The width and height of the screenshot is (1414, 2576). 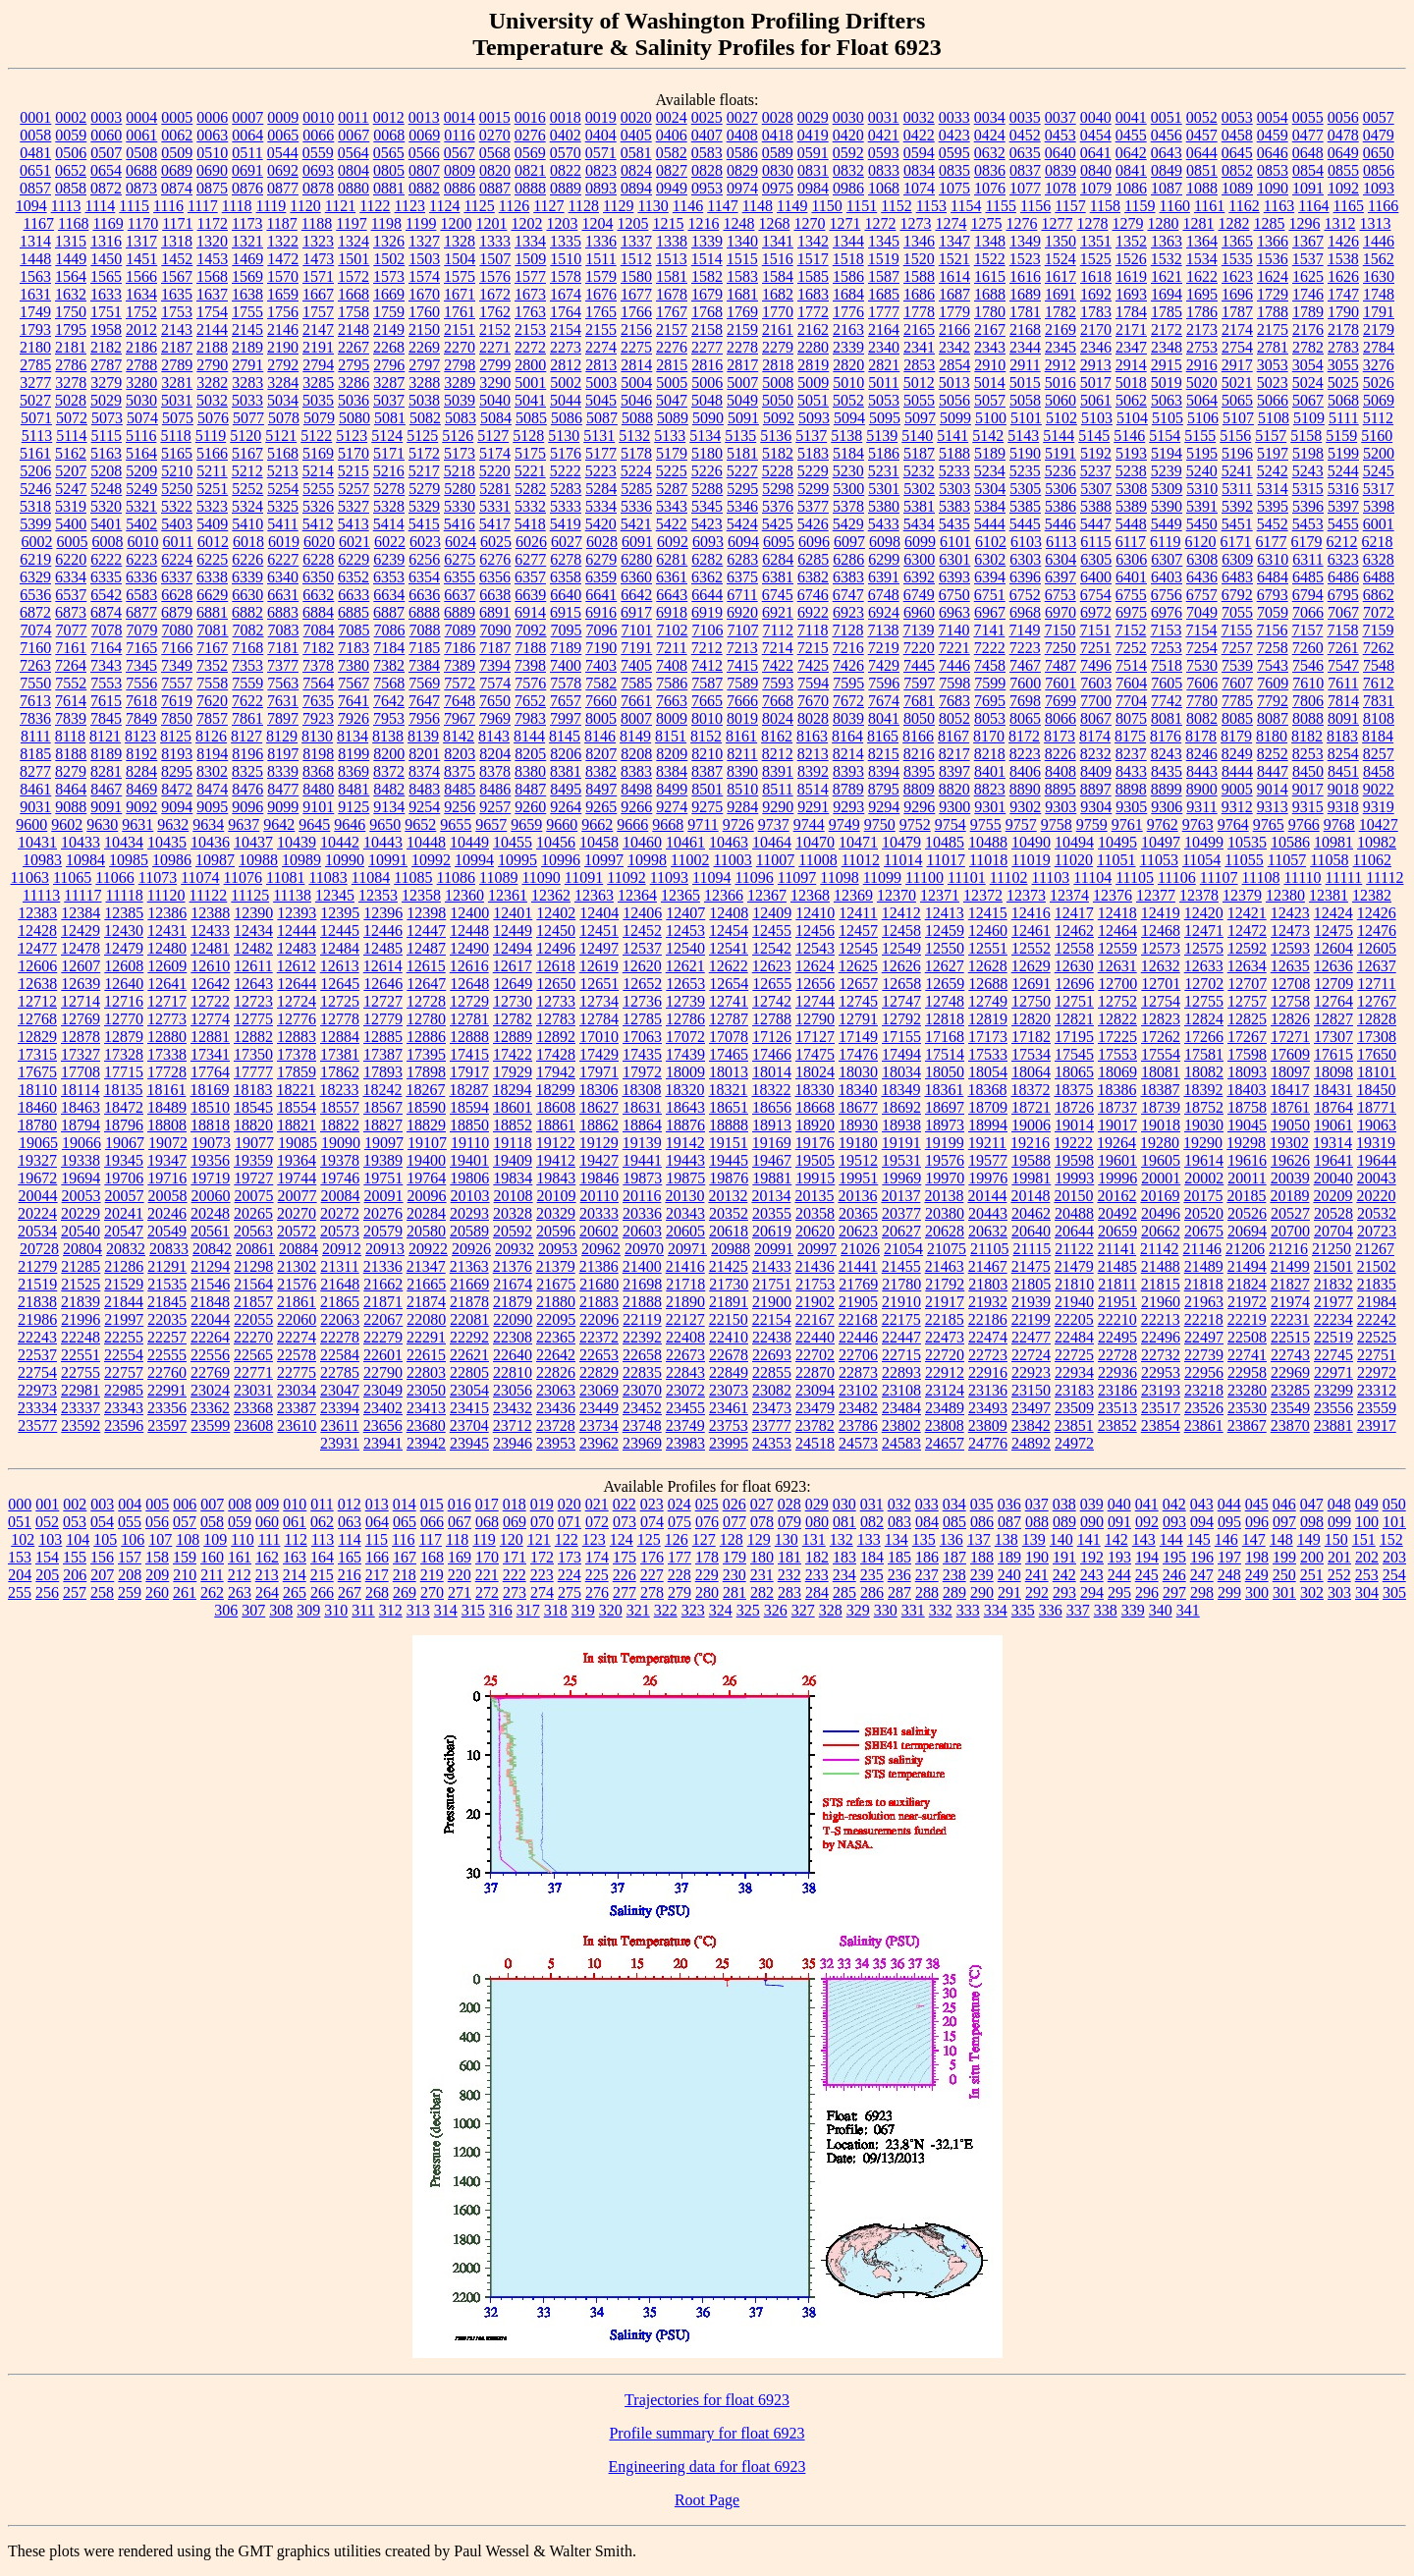 What do you see at coordinates (777, 771) in the screenshot?
I see `8391` at bounding box center [777, 771].